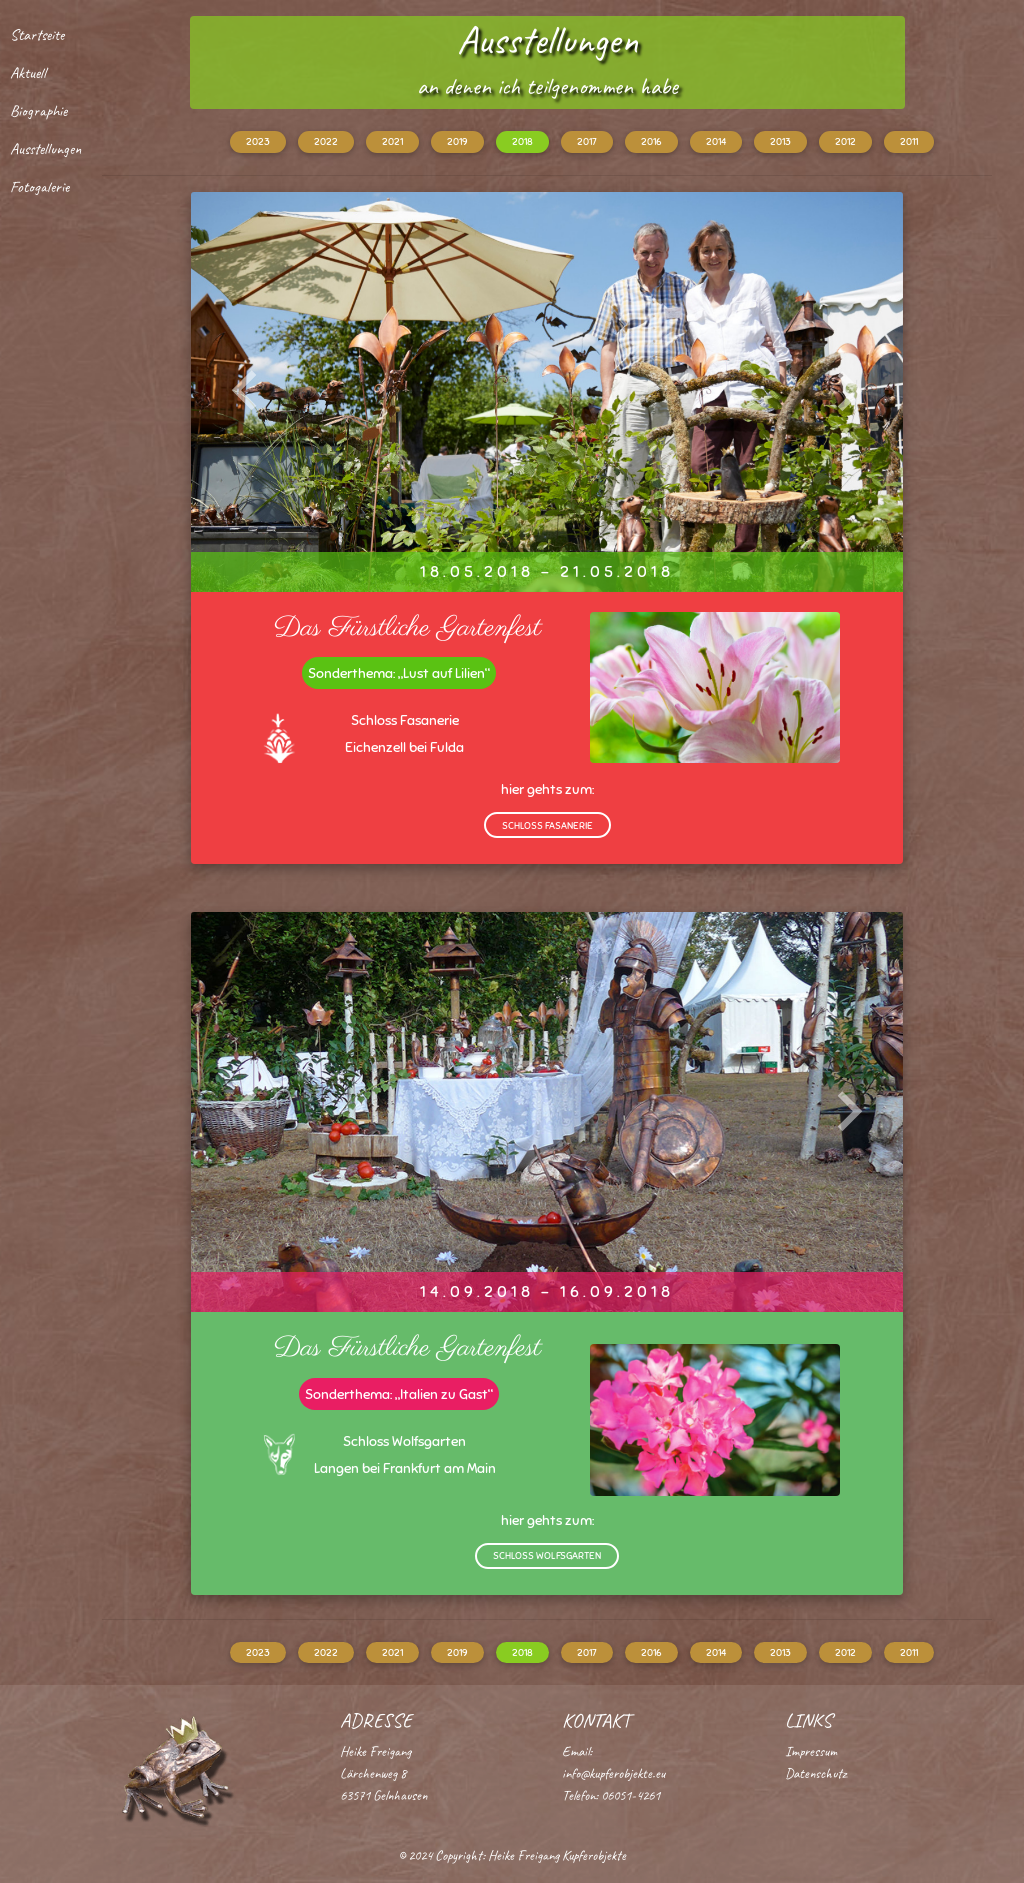 The width and height of the screenshot is (1024, 1883). Describe the element at coordinates (716, 141) in the screenshot. I see `2014` at that location.